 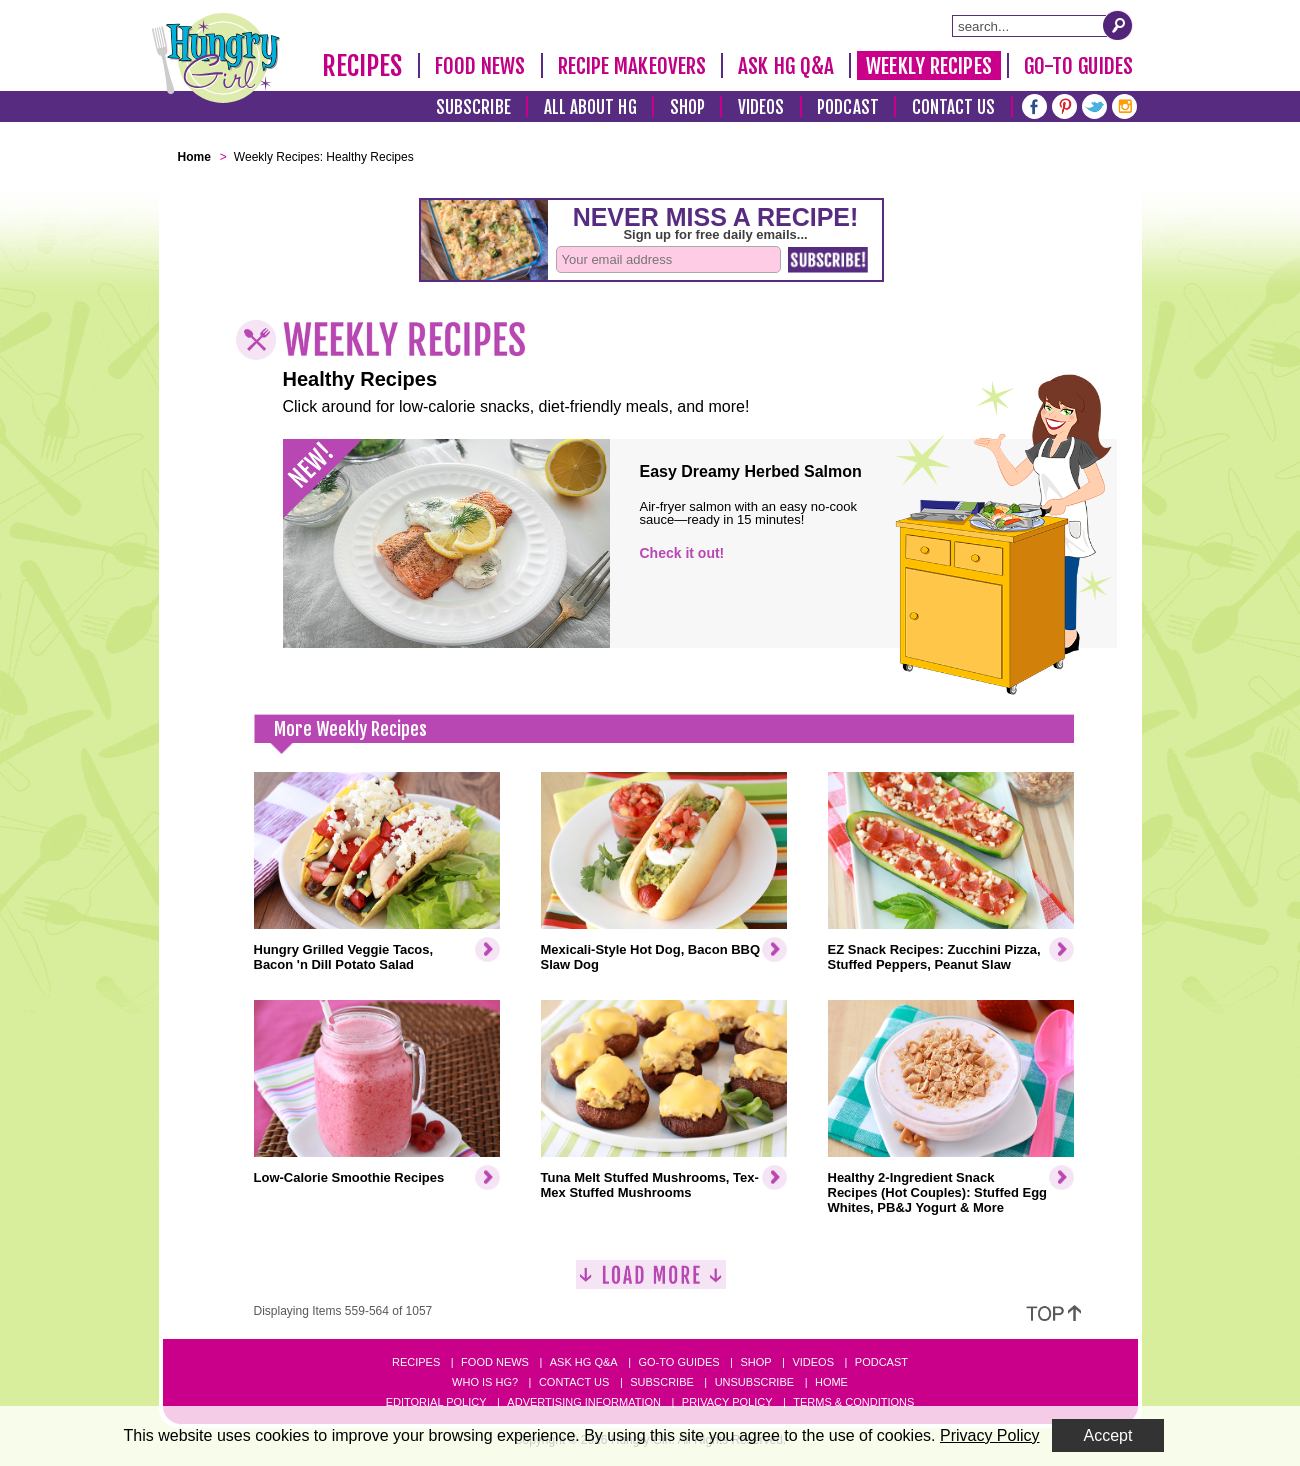 What do you see at coordinates (473, 107) in the screenshot?
I see `Subscribe` at bounding box center [473, 107].